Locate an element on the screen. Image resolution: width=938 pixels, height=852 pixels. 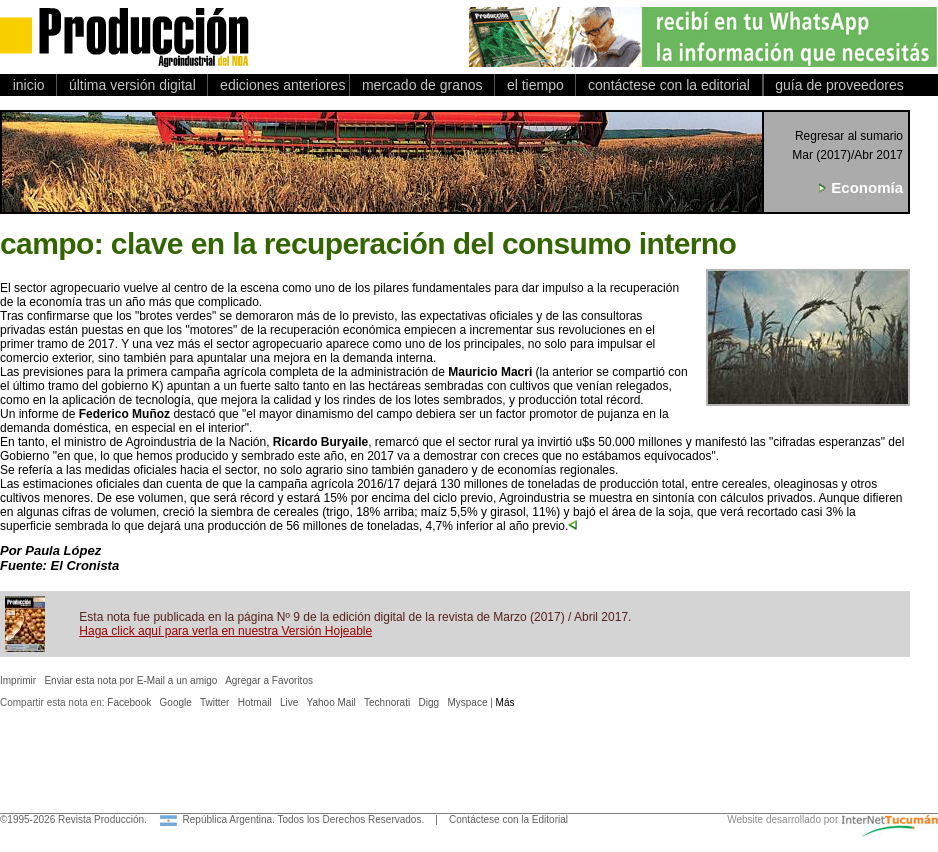
contáctese con la editorial is located at coordinates (668, 85).